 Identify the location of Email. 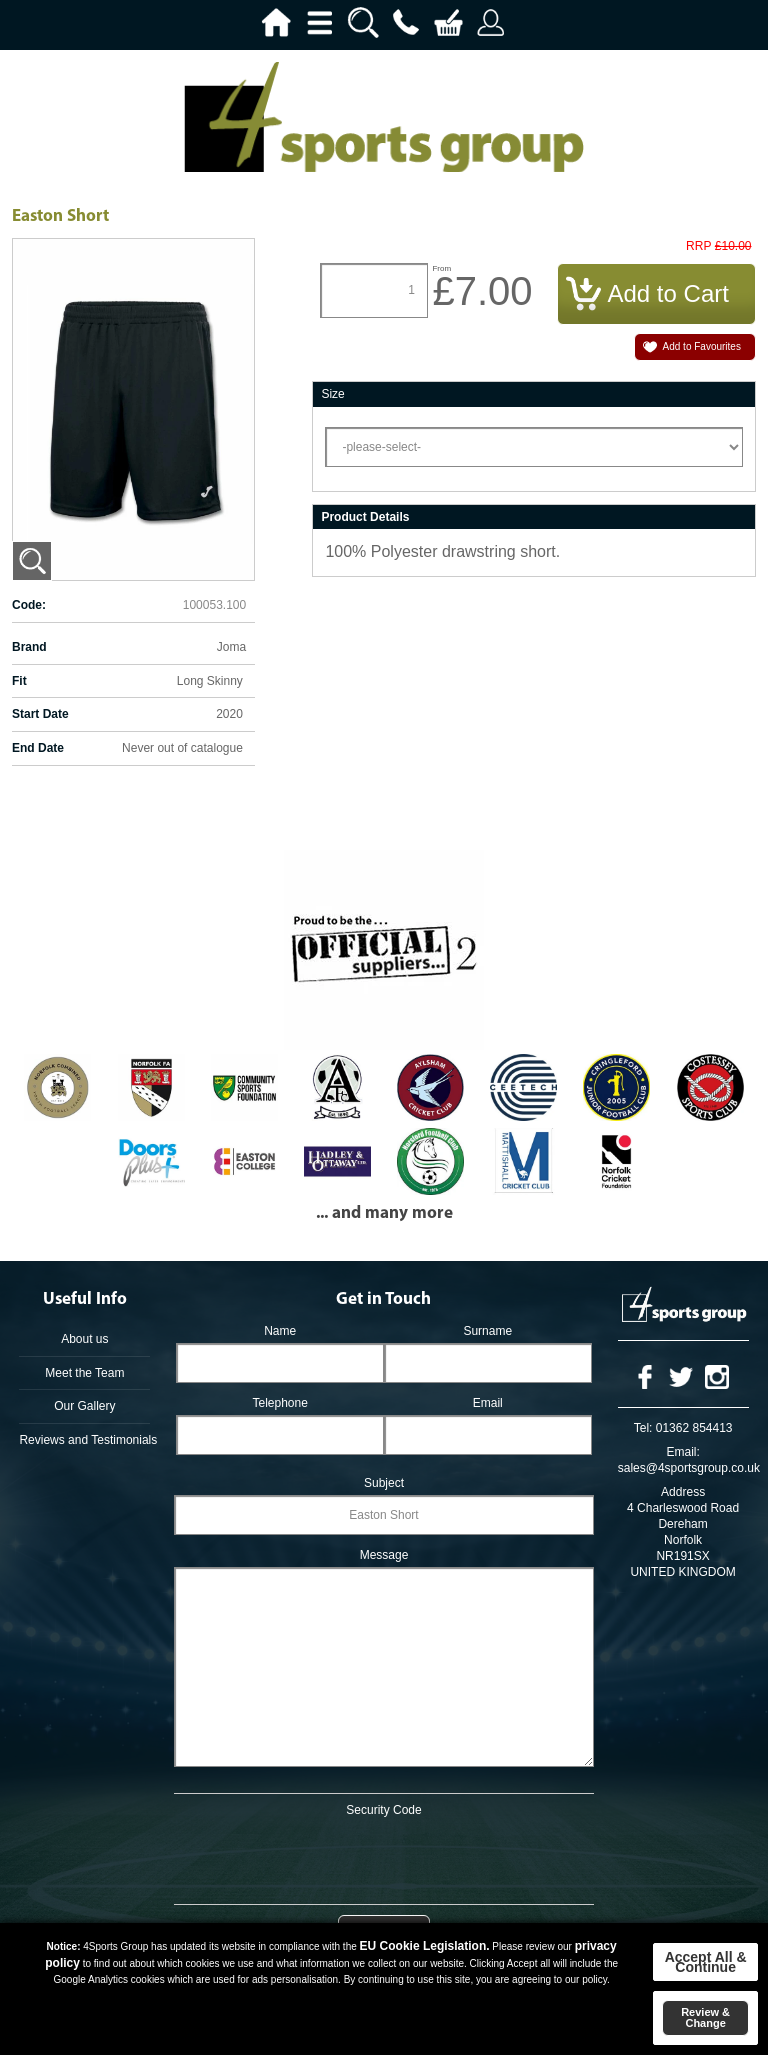
(488, 1403).